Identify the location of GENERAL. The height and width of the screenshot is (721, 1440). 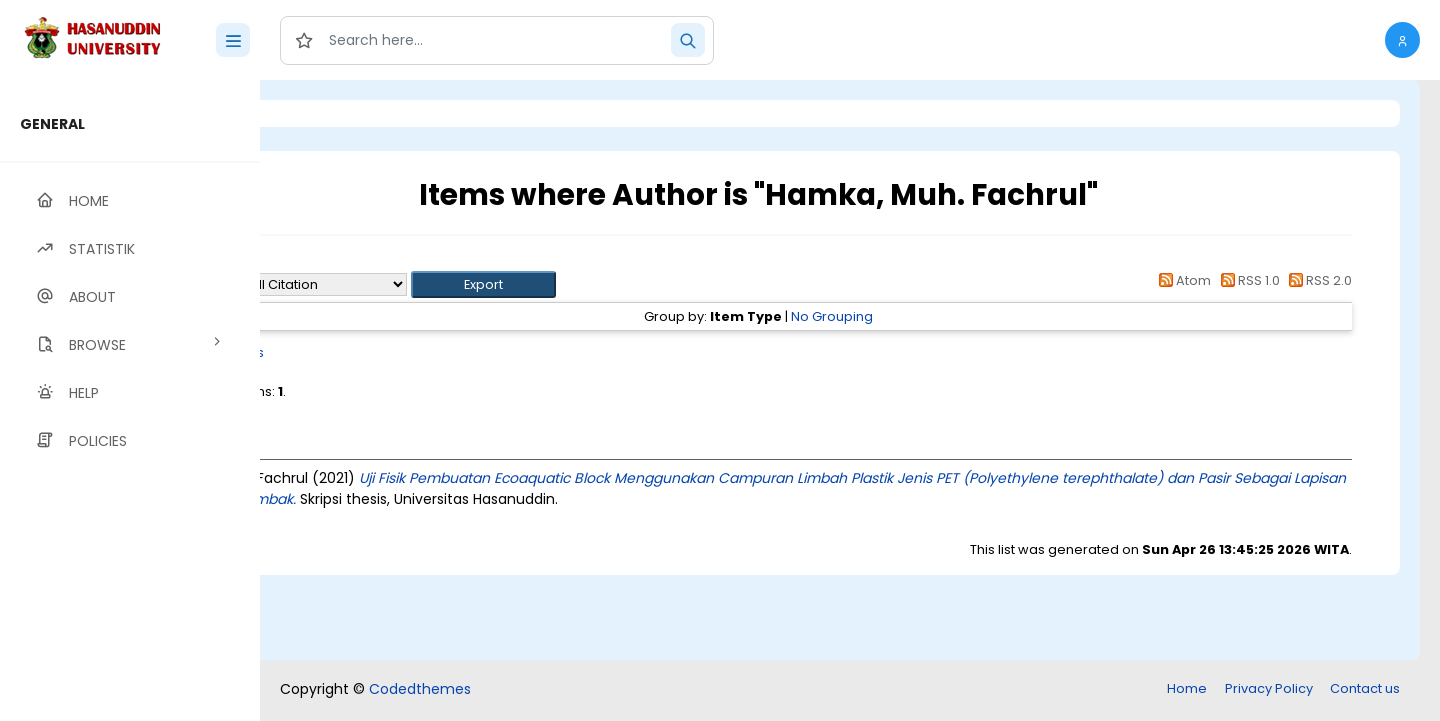
(52, 124).